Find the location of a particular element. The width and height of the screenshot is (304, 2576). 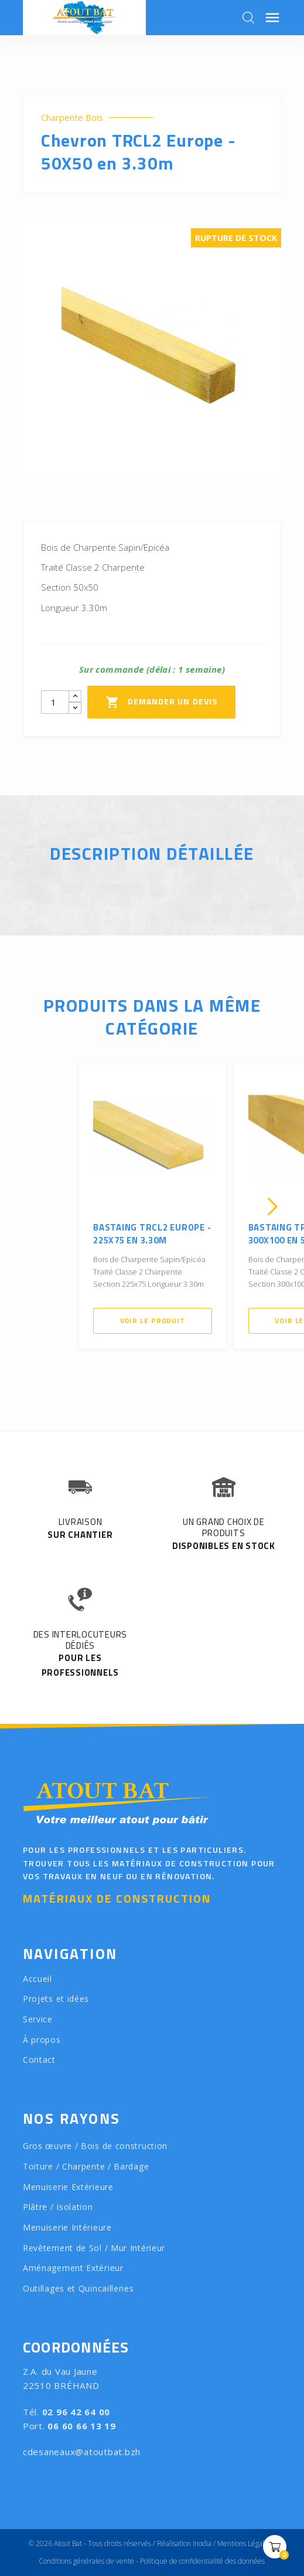

À propos is located at coordinates (42, 2039).